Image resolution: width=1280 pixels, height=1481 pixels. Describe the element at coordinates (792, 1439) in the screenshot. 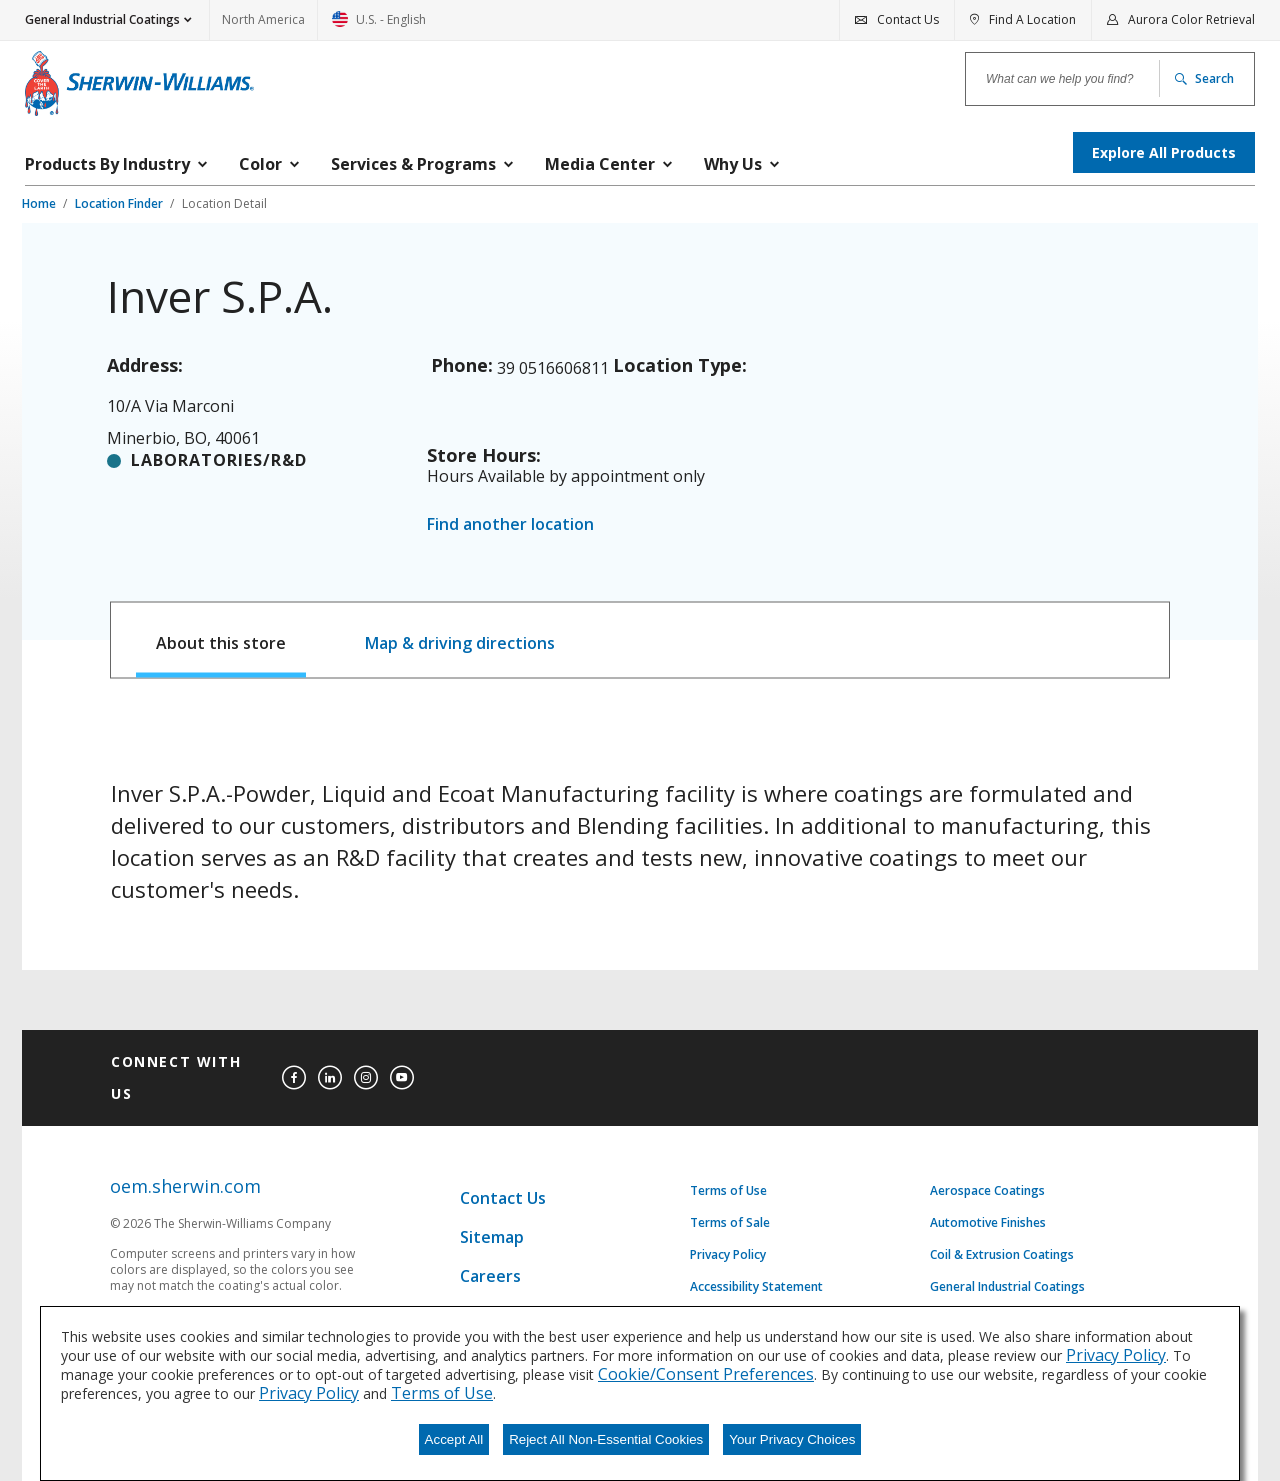

I see `Your Privacy Choices` at that location.